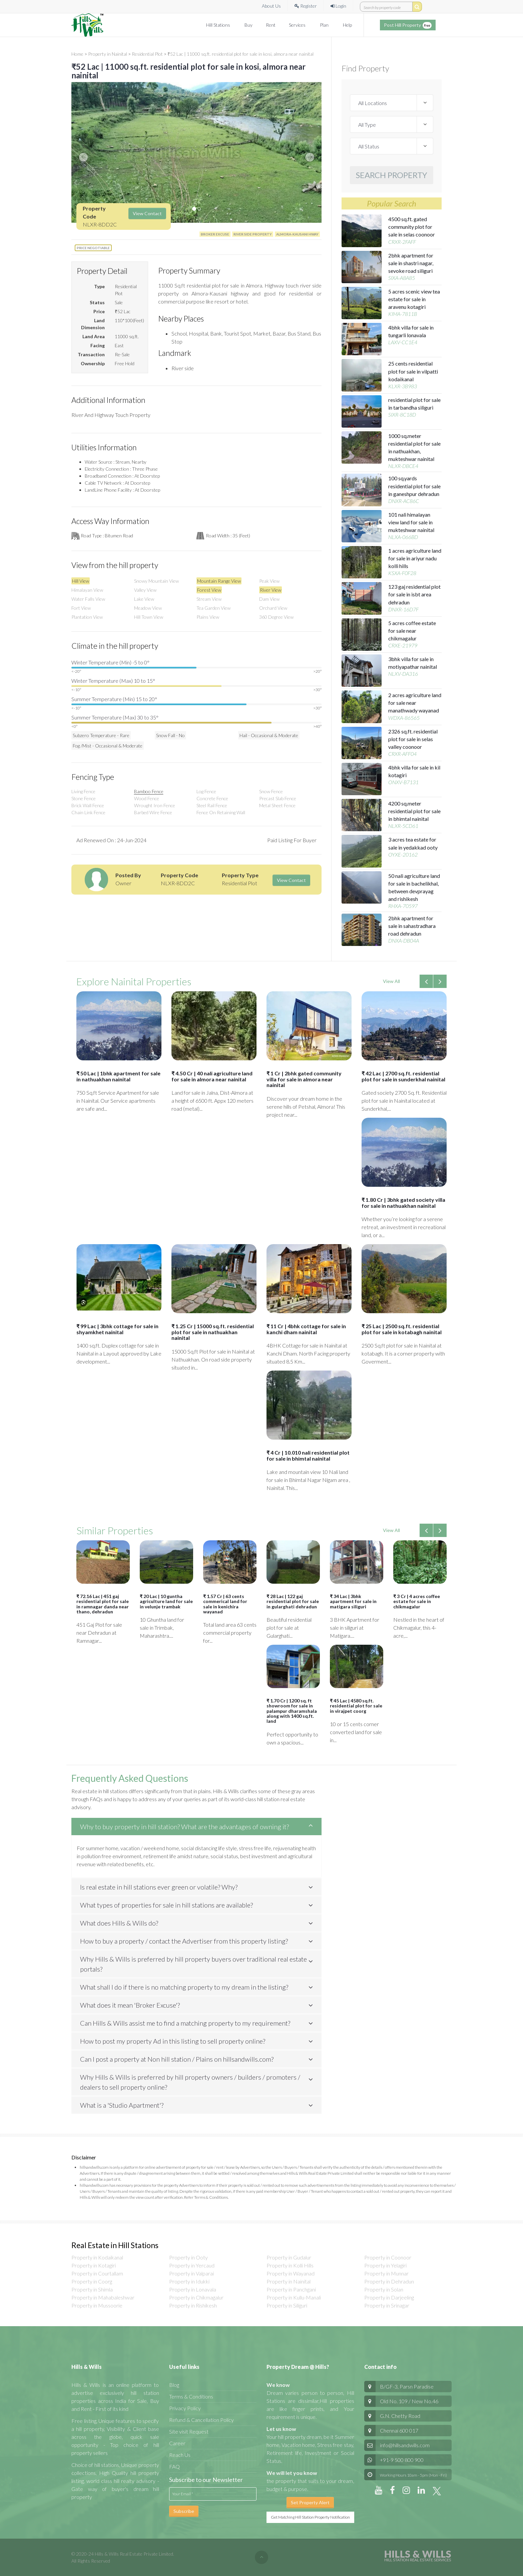  What do you see at coordinates (184, 1941) in the screenshot?
I see `How to buy a property / contact the Advertiser from this property listing?` at bounding box center [184, 1941].